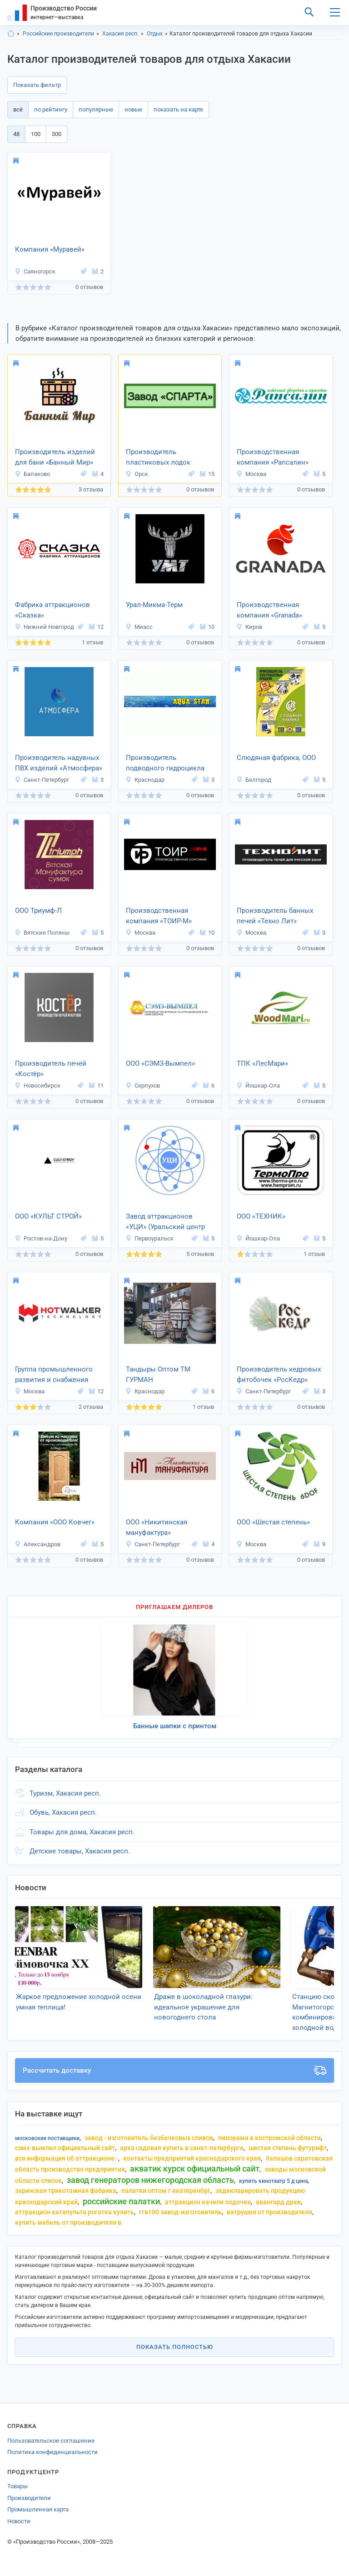 Image resolution: width=349 pixels, height=2576 pixels. What do you see at coordinates (150, 2180) in the screenshot?
I see `завод генераторов нижегородская область` at bounding box center [150, 2180].